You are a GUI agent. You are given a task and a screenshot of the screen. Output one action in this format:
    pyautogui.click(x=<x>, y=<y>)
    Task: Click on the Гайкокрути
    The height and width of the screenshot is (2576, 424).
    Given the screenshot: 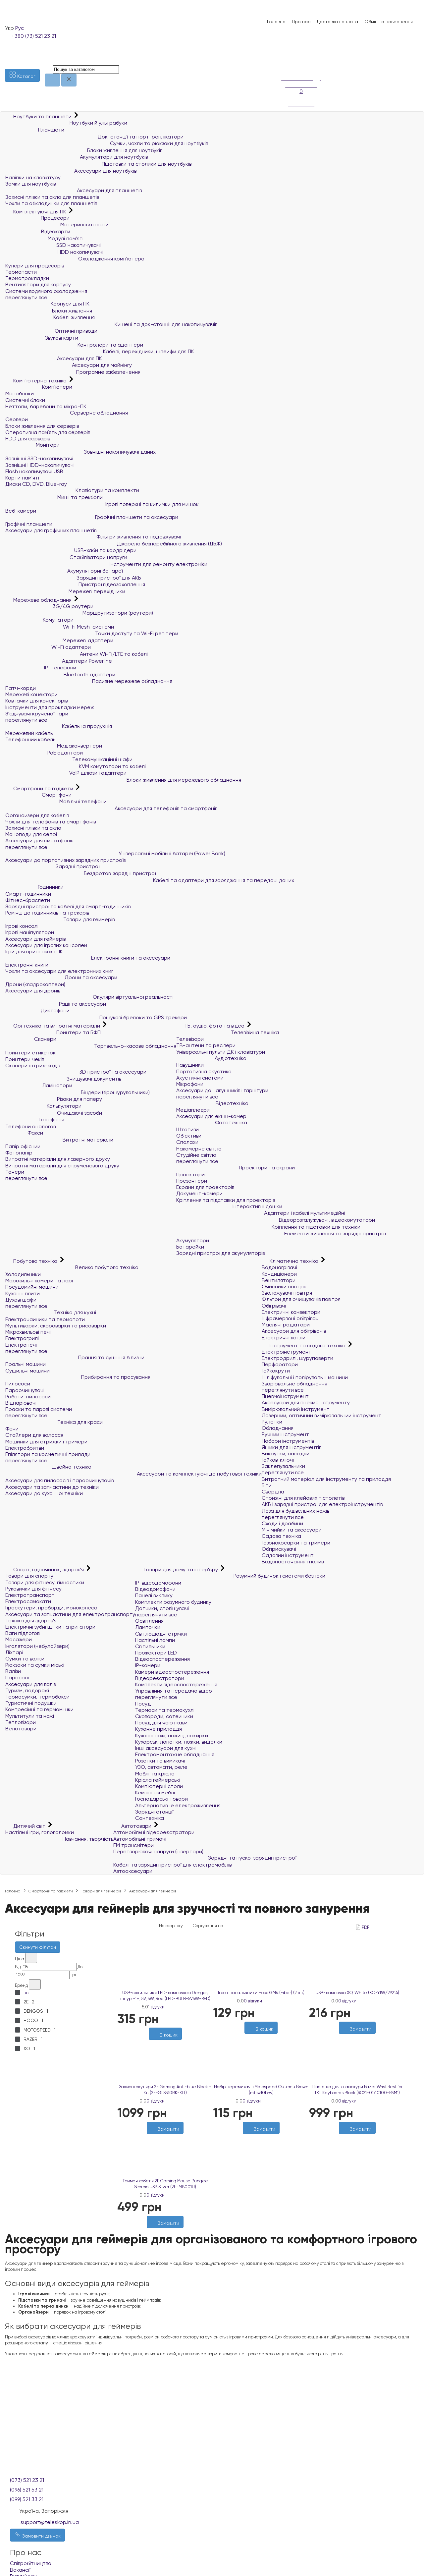 What is the action you would take?
    pyautogui.click(x=276, y=1371)
    